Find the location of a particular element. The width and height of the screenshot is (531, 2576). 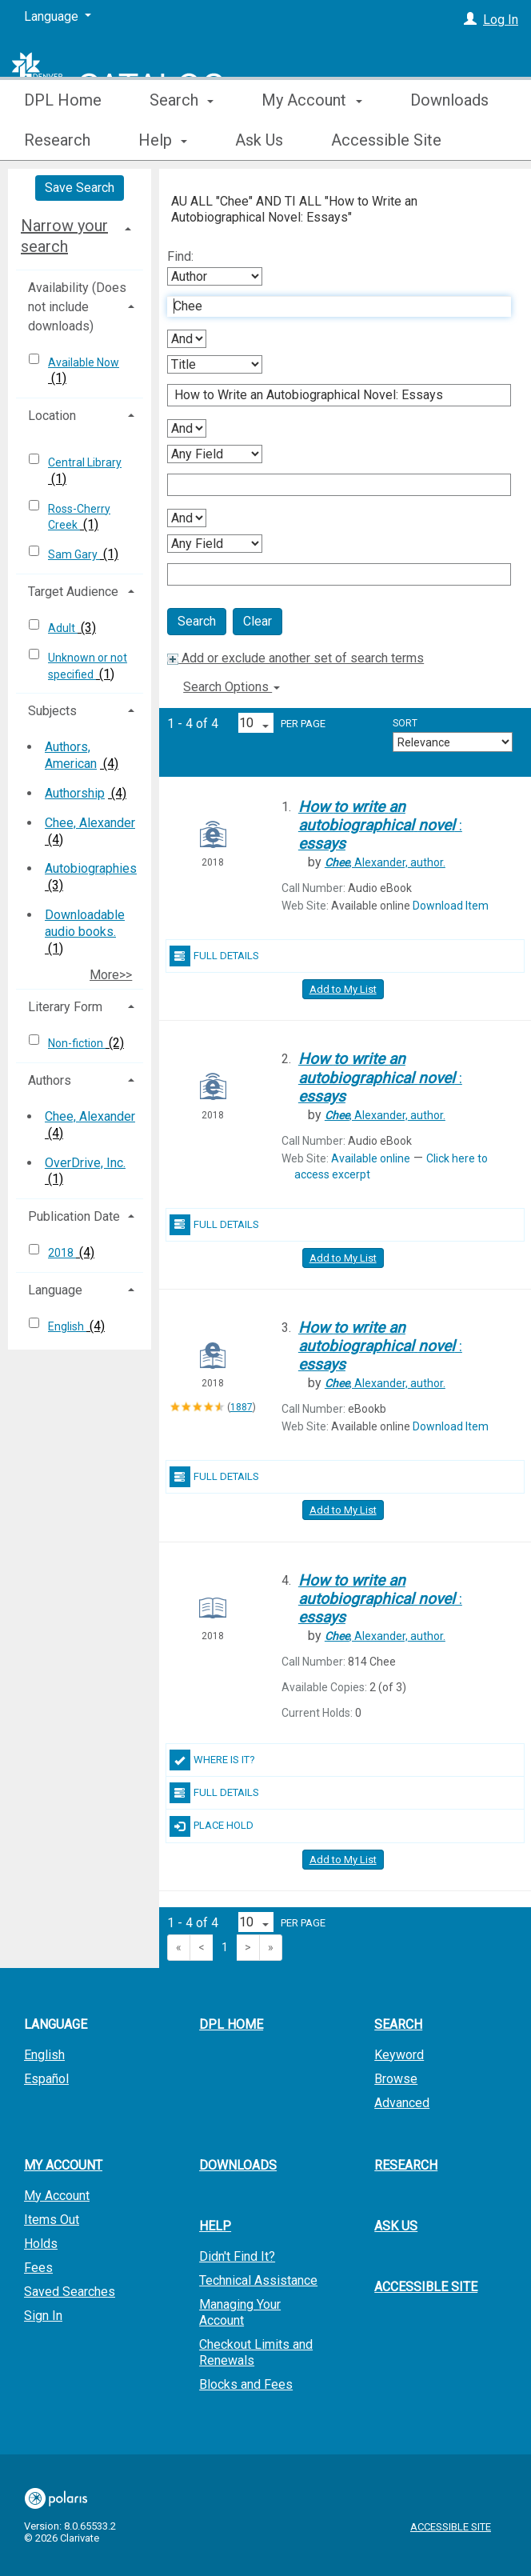

Search Options [button] is located at coordinates (231, 686).